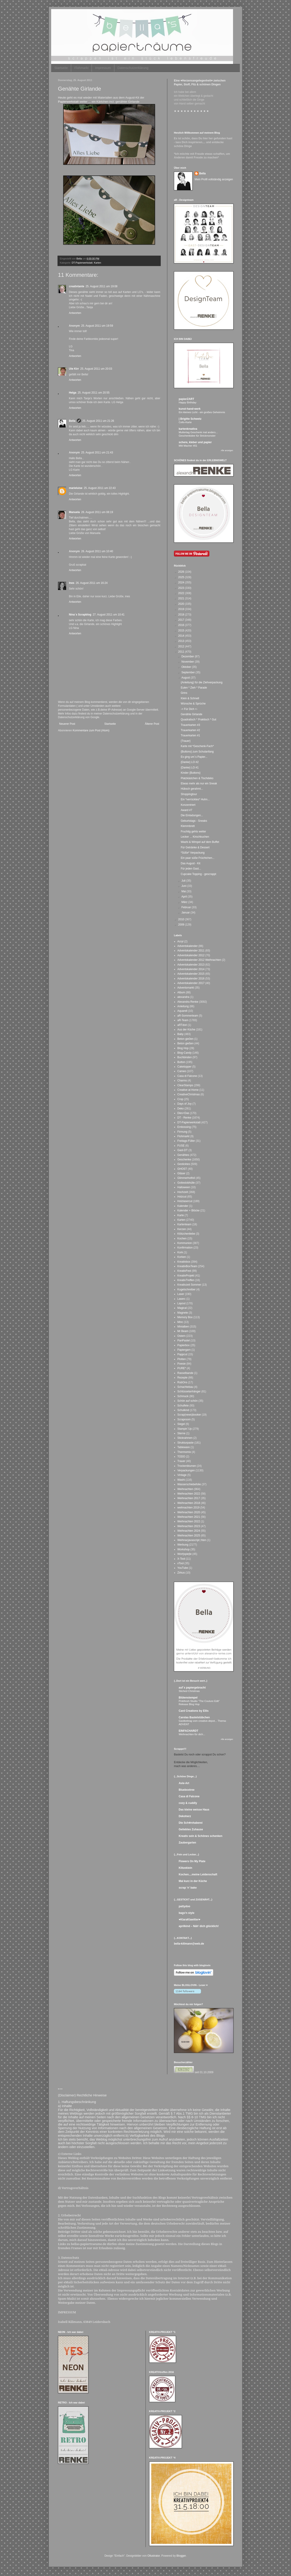 The height and width of the screenshot is (2576, 291). I want to click on Nina´s Scrapblog, so click(80, 614).